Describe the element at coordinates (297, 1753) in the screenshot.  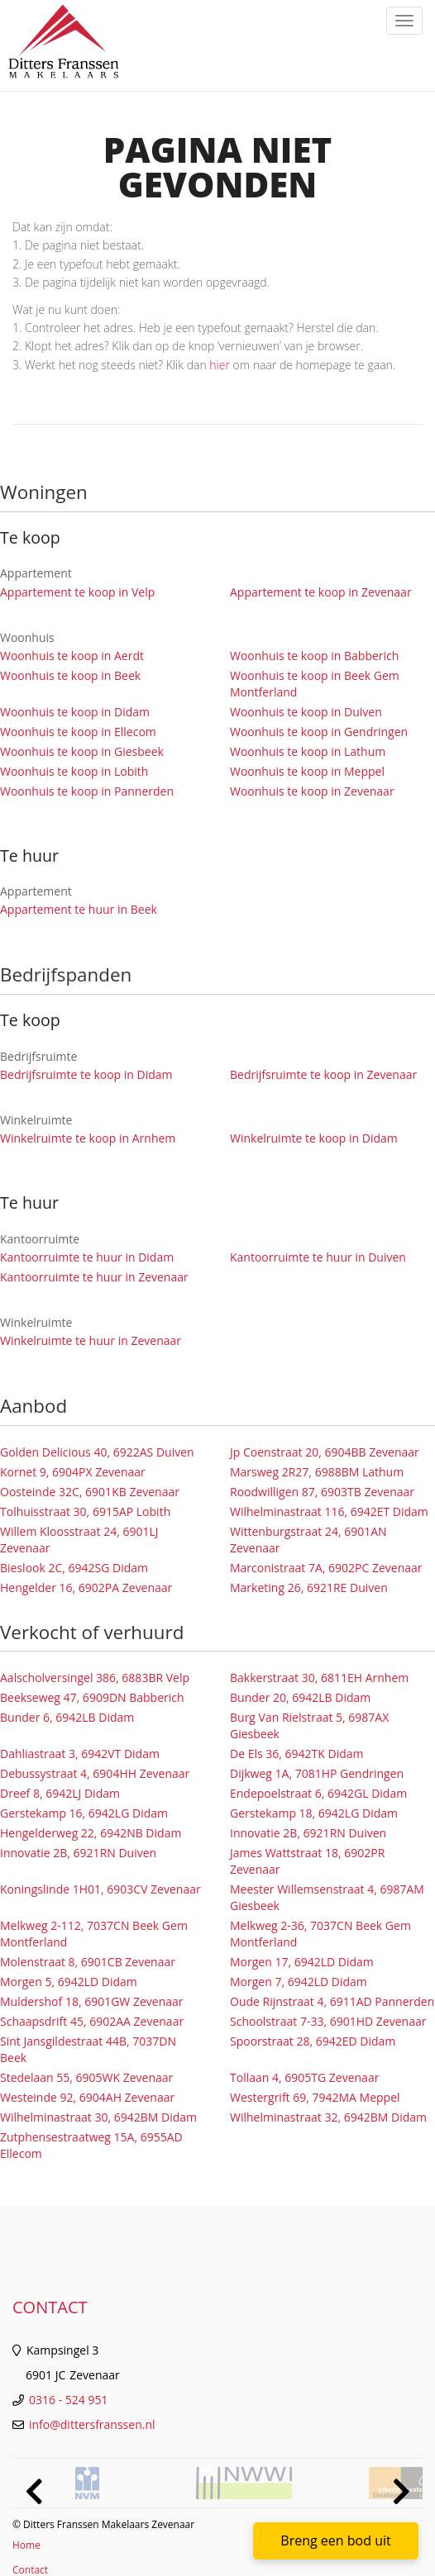
I see `De Els 36, 6942TK Didam` at that location.